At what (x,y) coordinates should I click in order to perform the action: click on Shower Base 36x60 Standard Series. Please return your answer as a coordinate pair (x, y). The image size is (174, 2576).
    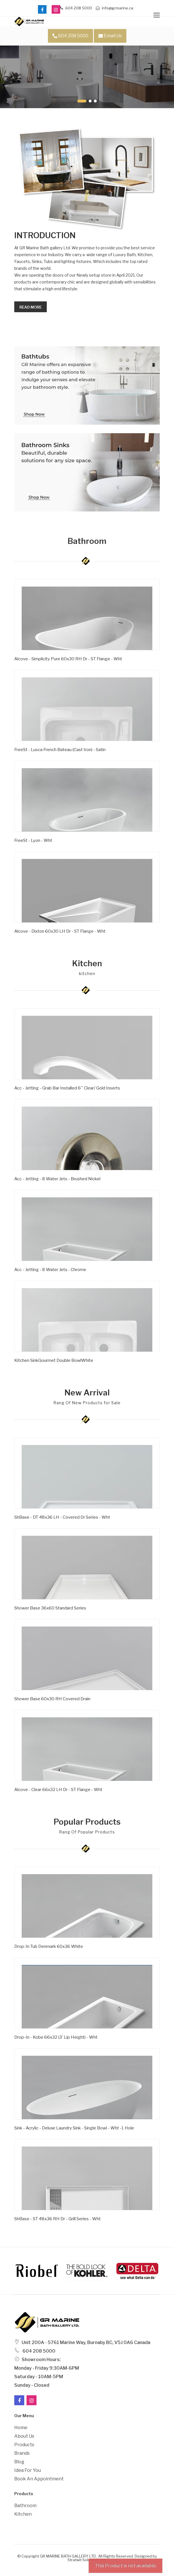
    Looking at the image, I should click on (50, 1608).